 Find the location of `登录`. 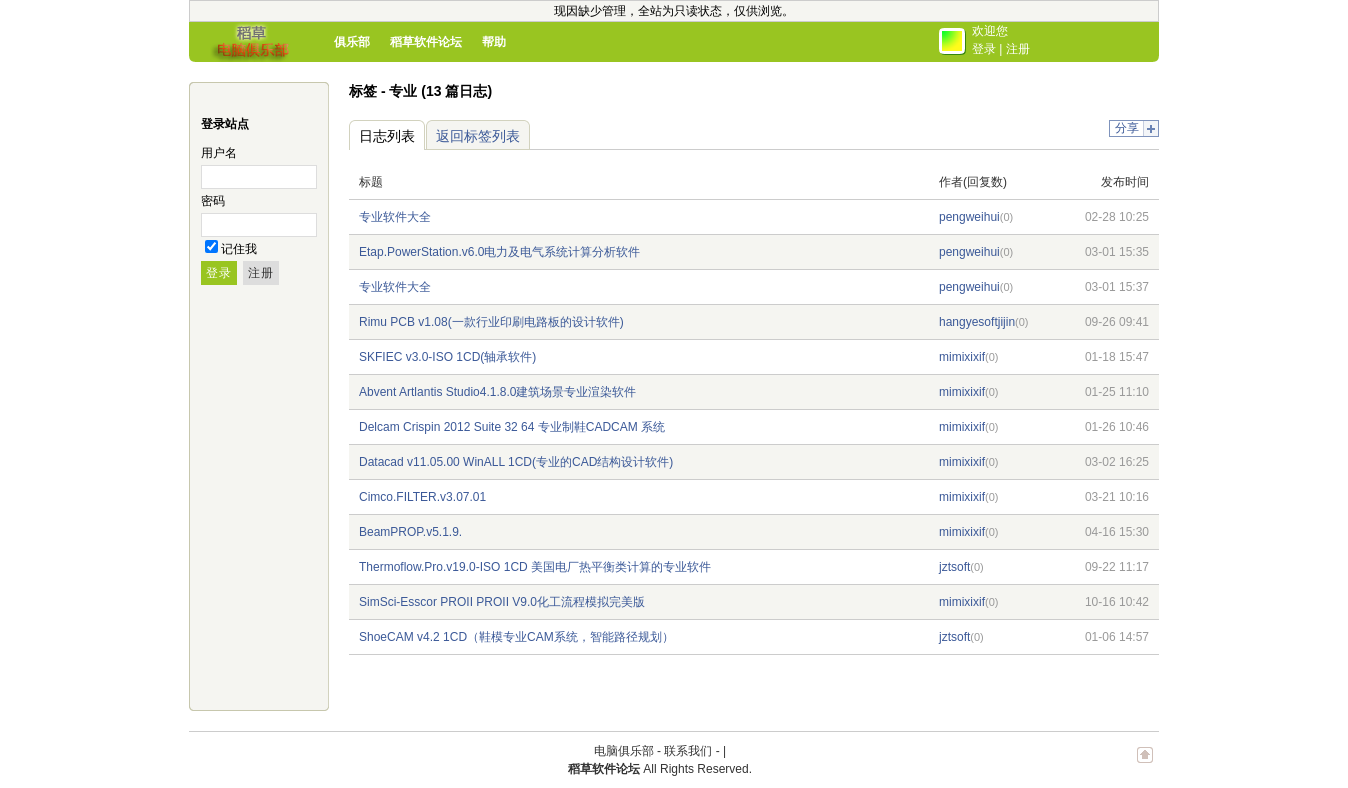

登录 is located at coordinates (984, 49).